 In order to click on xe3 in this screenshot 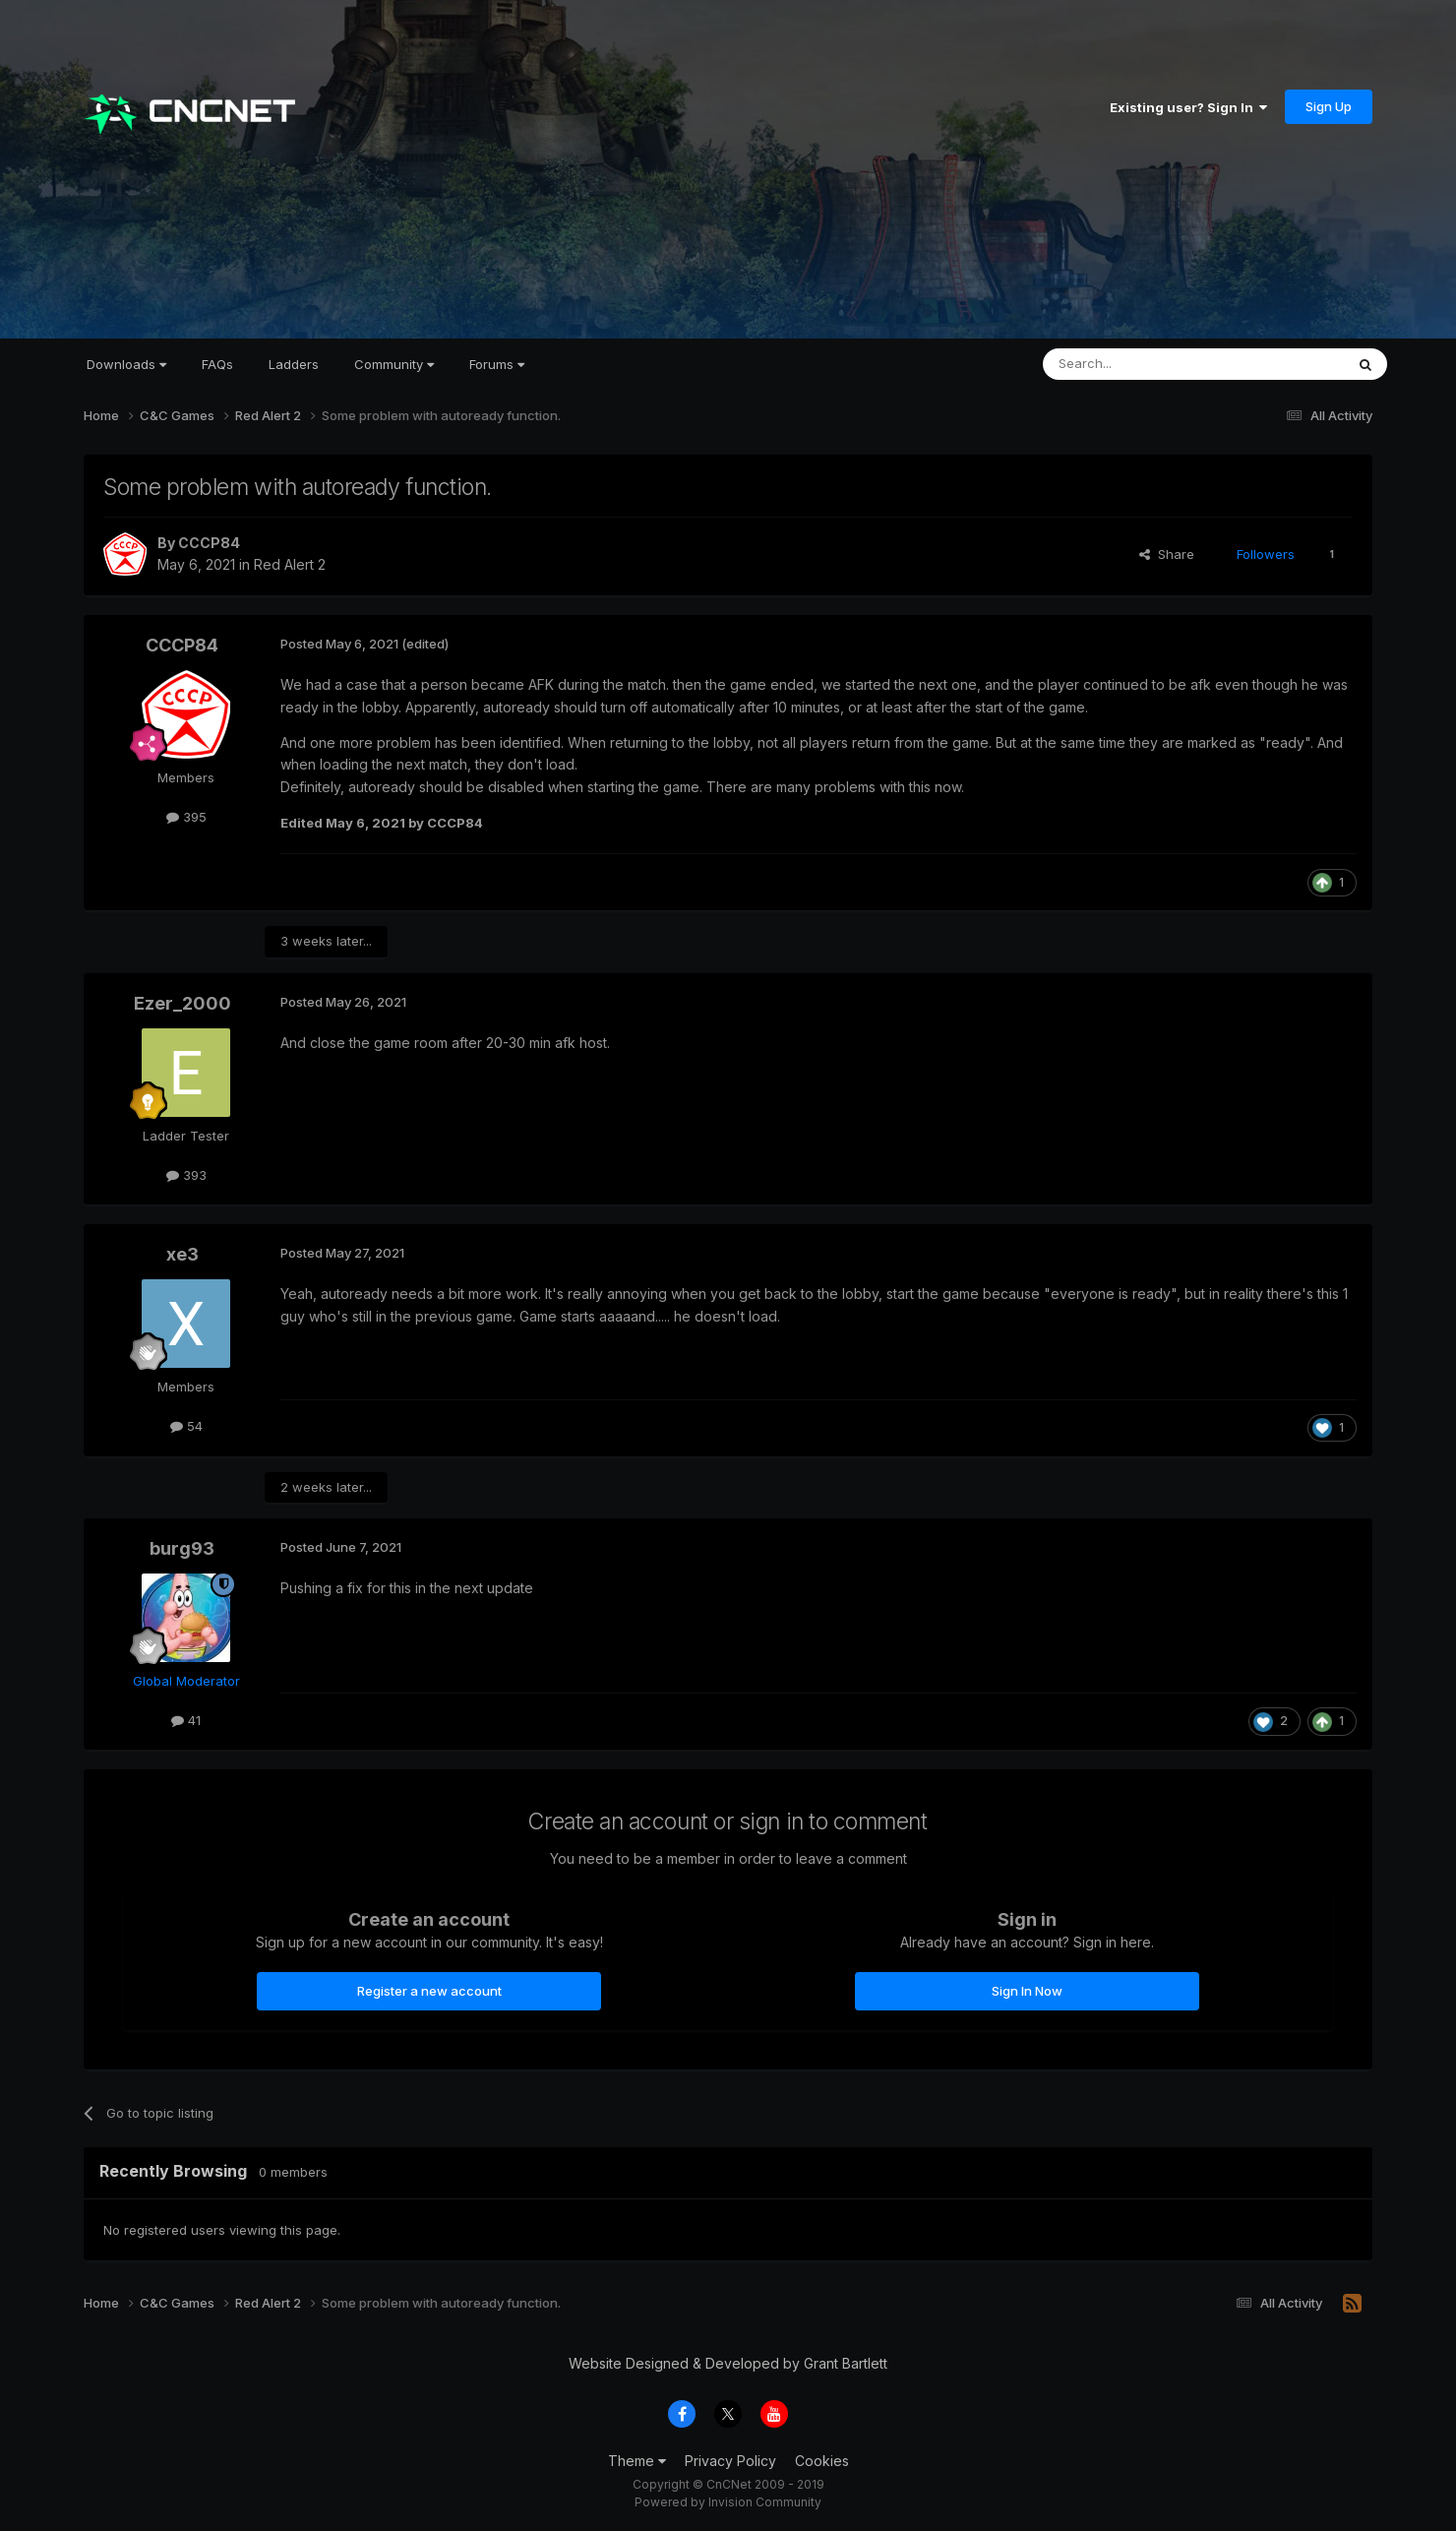, I will do `click(182, 1254)`.